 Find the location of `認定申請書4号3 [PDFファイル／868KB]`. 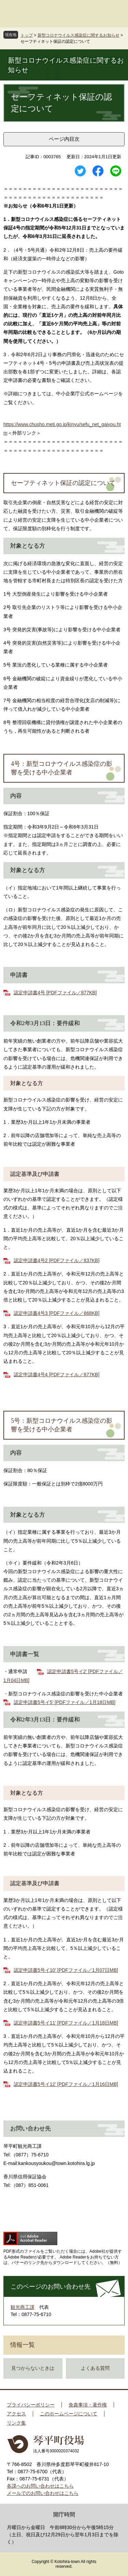

認定申請書4号3 [PDFファイル／868KB] is located at coordinates (56, 1313).